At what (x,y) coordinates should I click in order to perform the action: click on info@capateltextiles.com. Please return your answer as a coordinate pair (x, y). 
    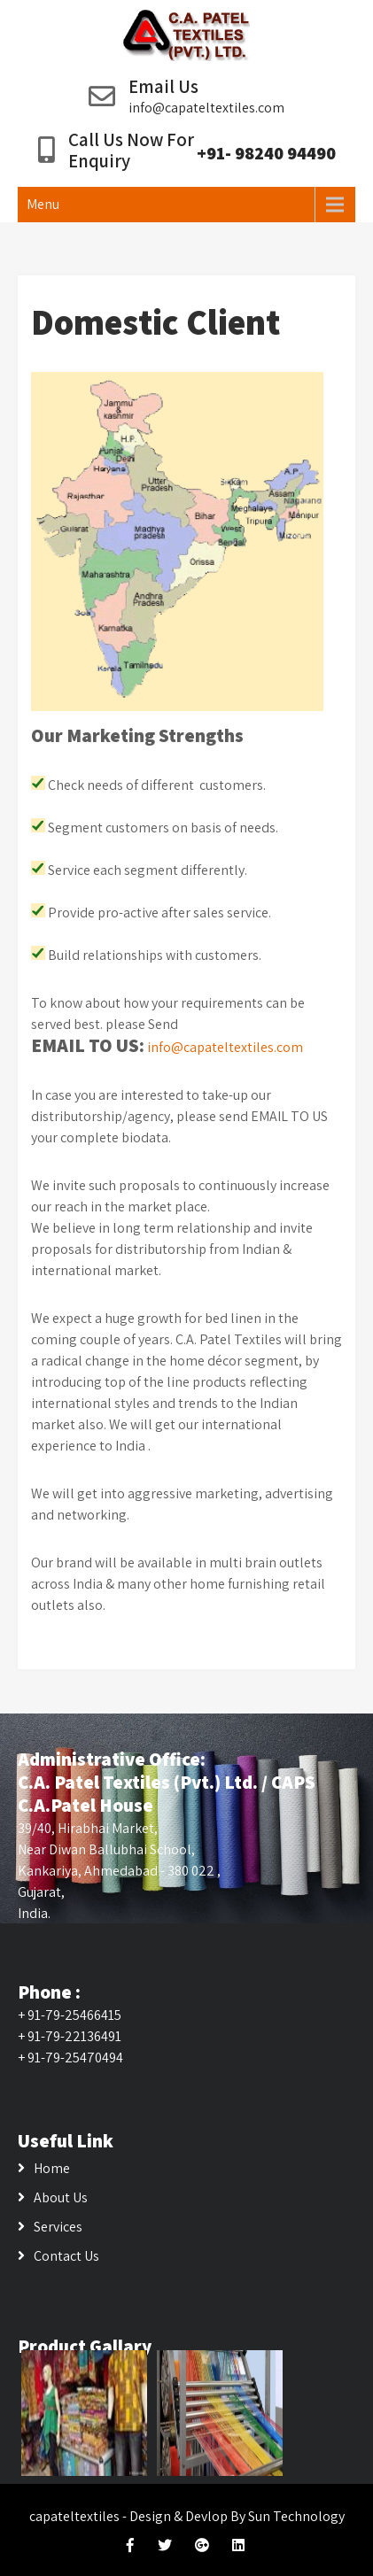
    Looking at the image, I should click on (206, 107).